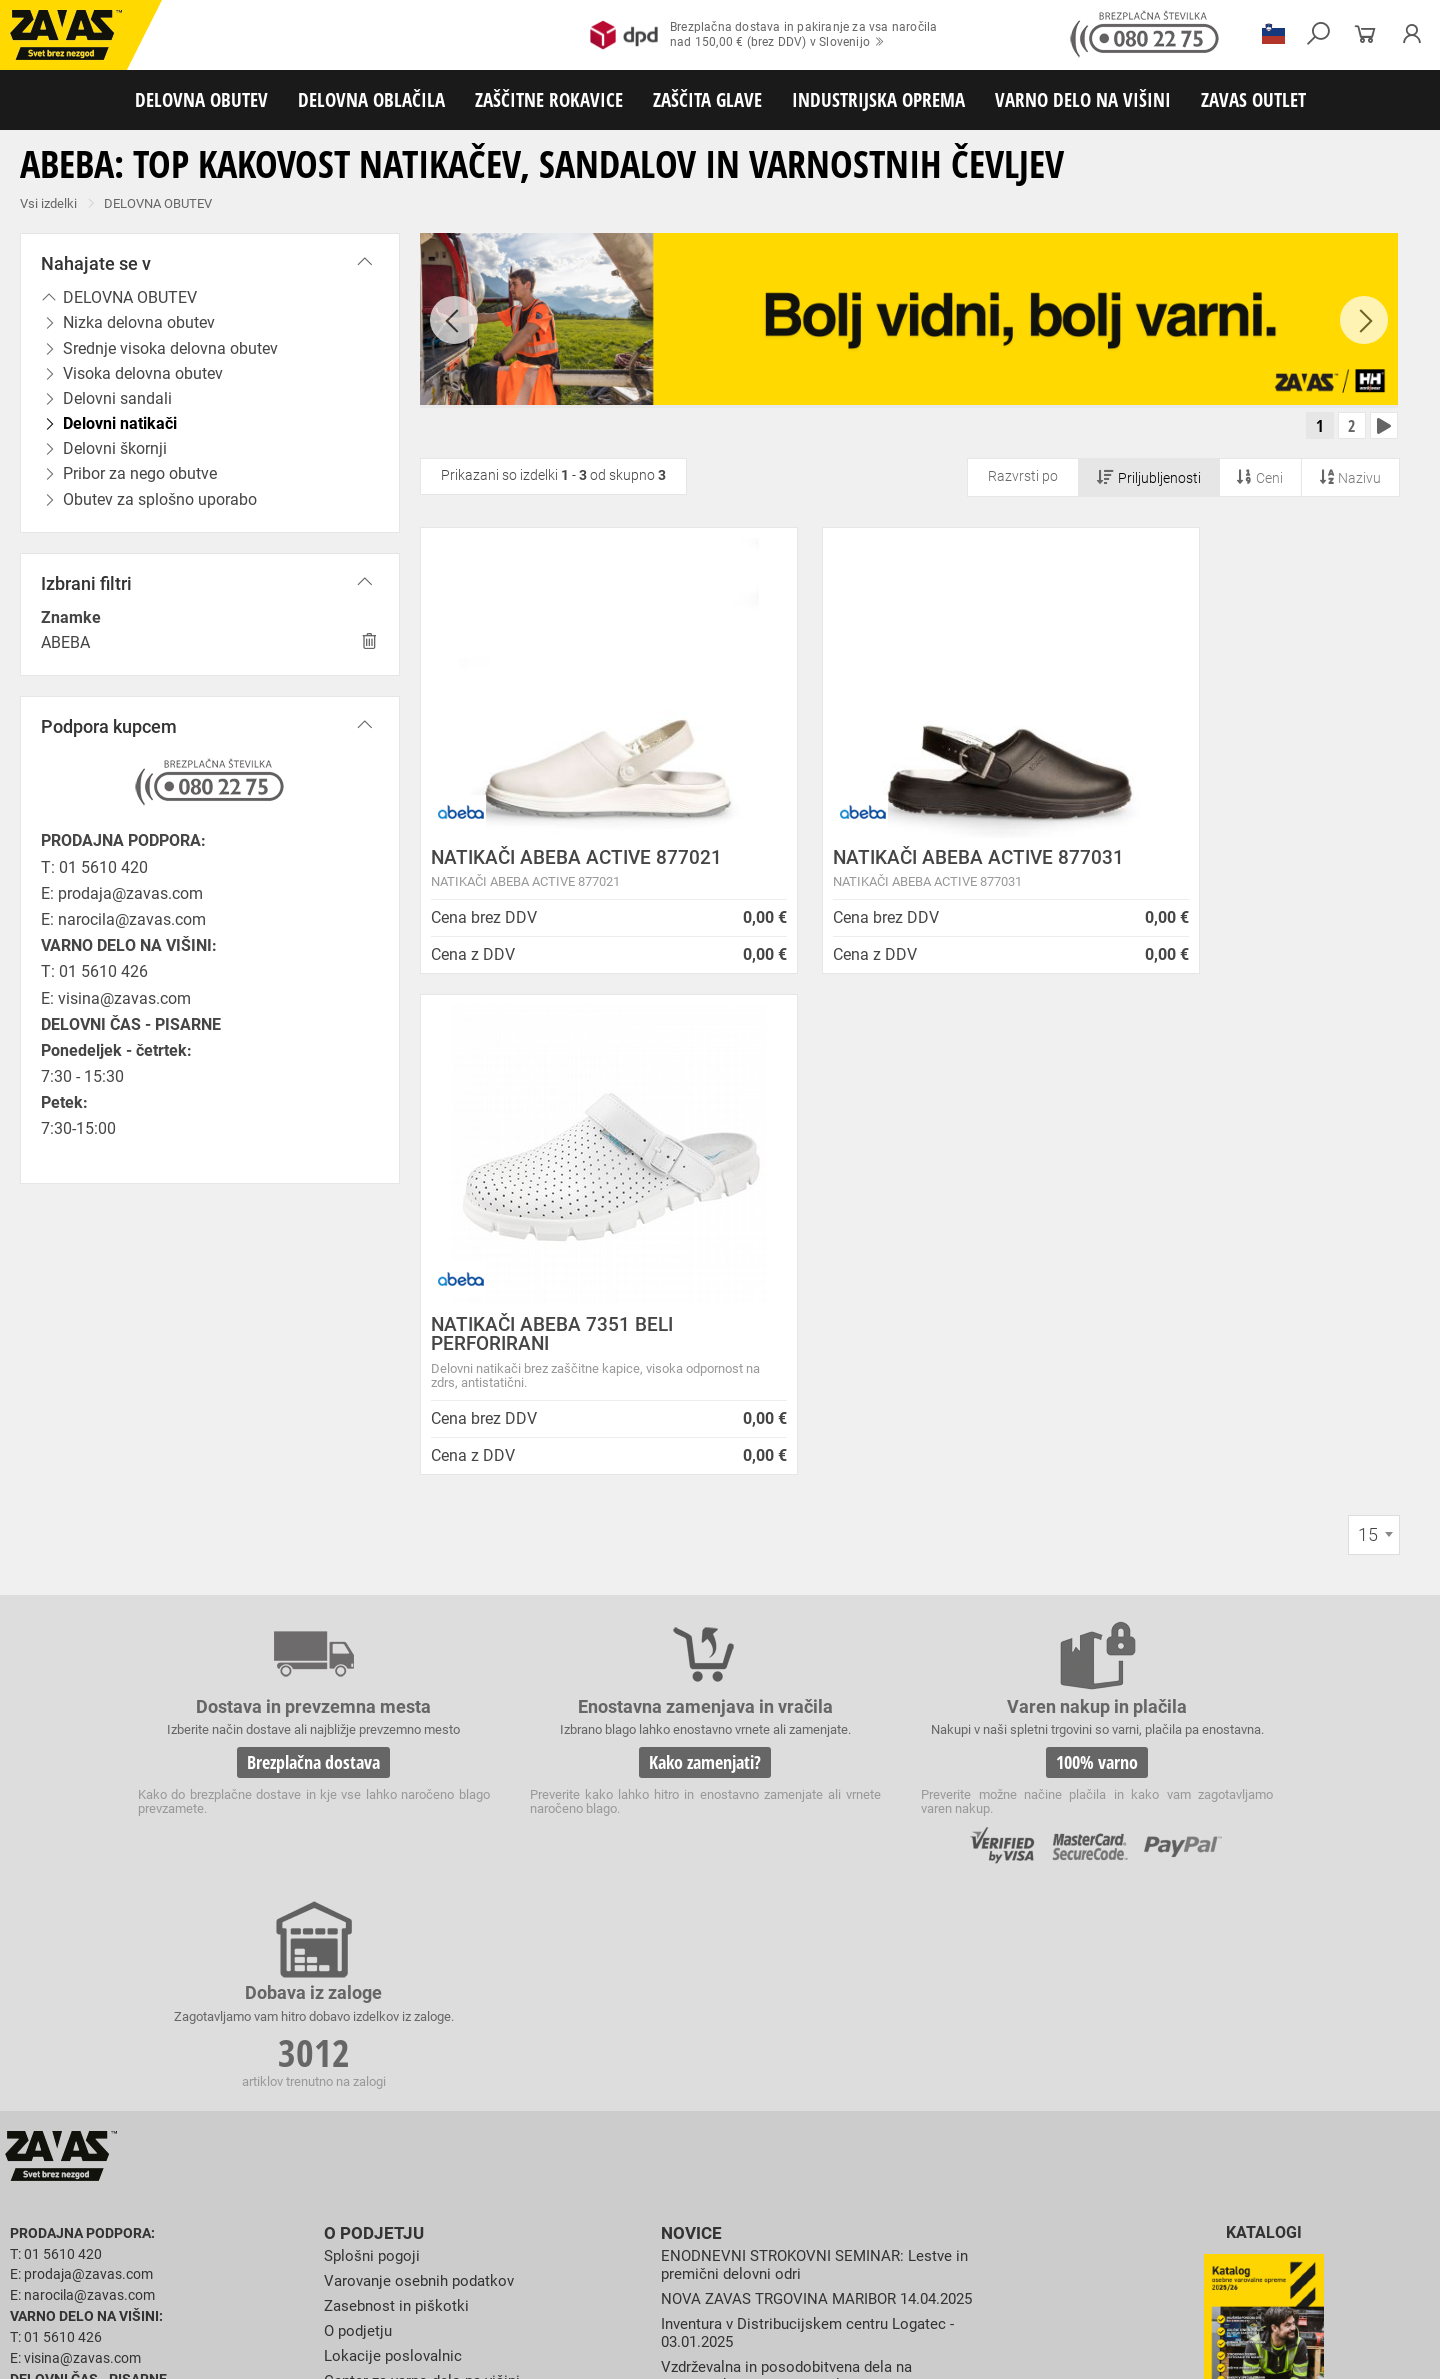 This screenshot has width=1440, height=2379. Describe the element at coordinates (806, 2169) in the screenshot. I see `Oblačila za gostinstvo` at that location.